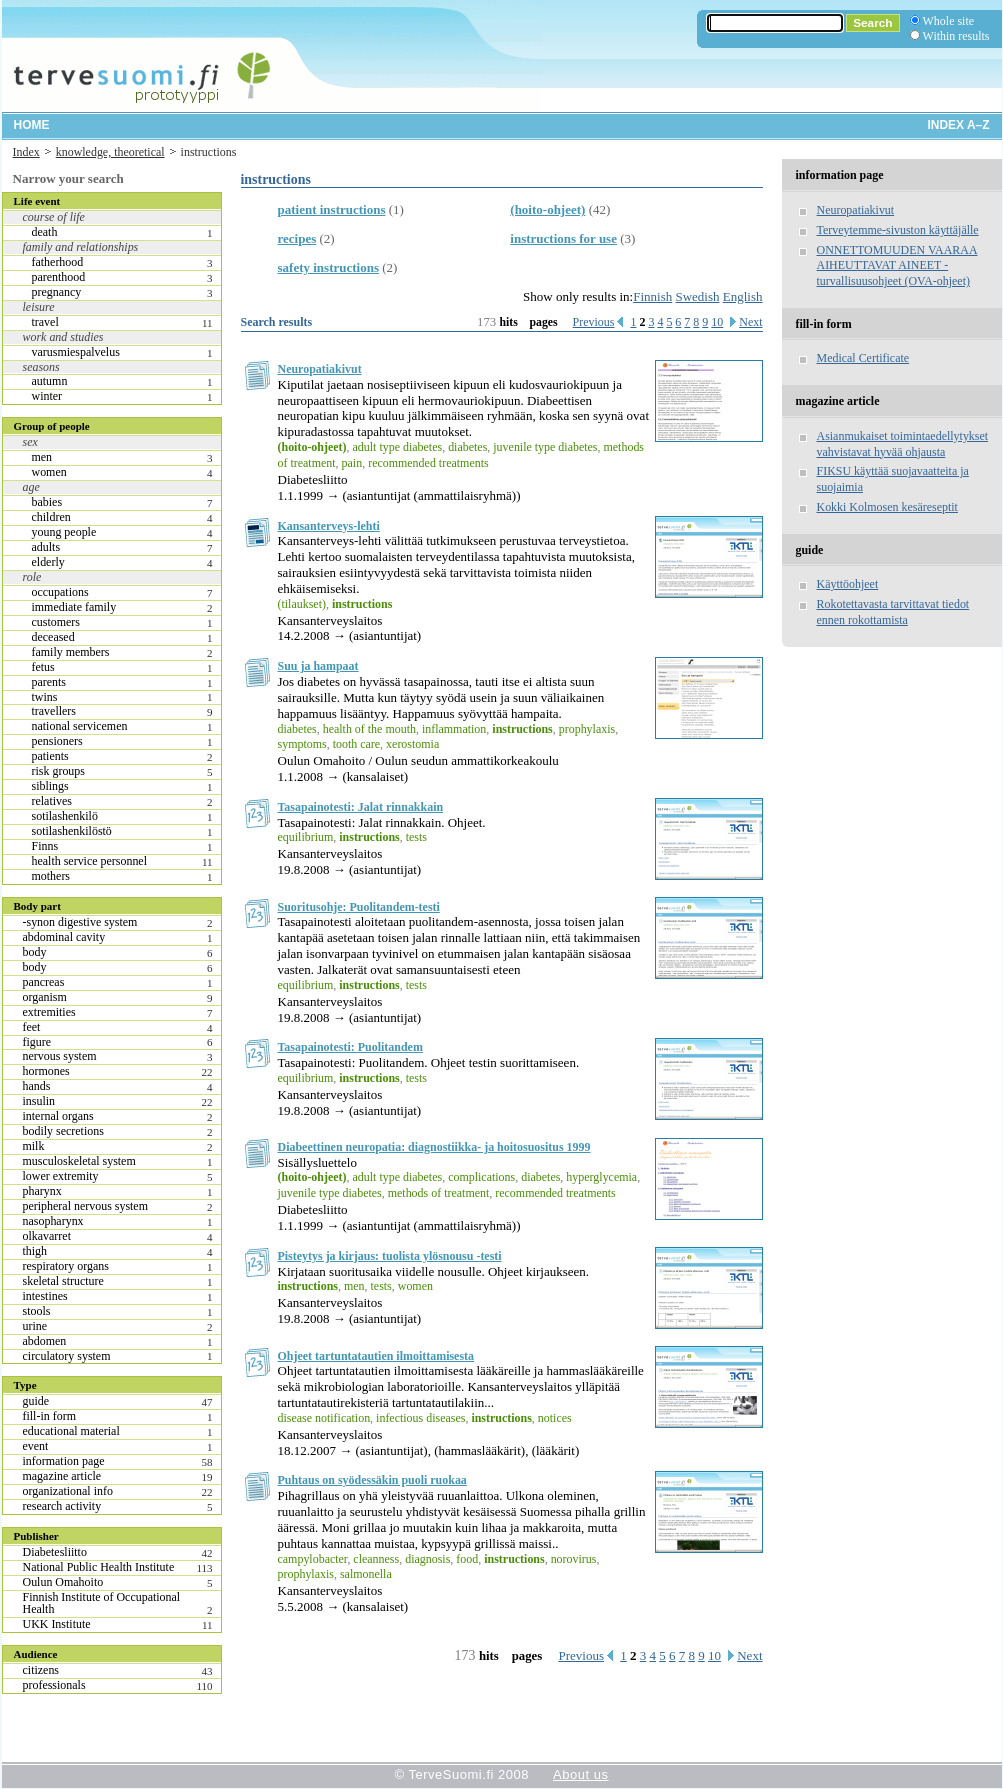 This screenshot has width=1003, height=1789. What do you see at coordinates (45, 846) in the screenshot?
I see `Finns` at bounding box center [45, 846].